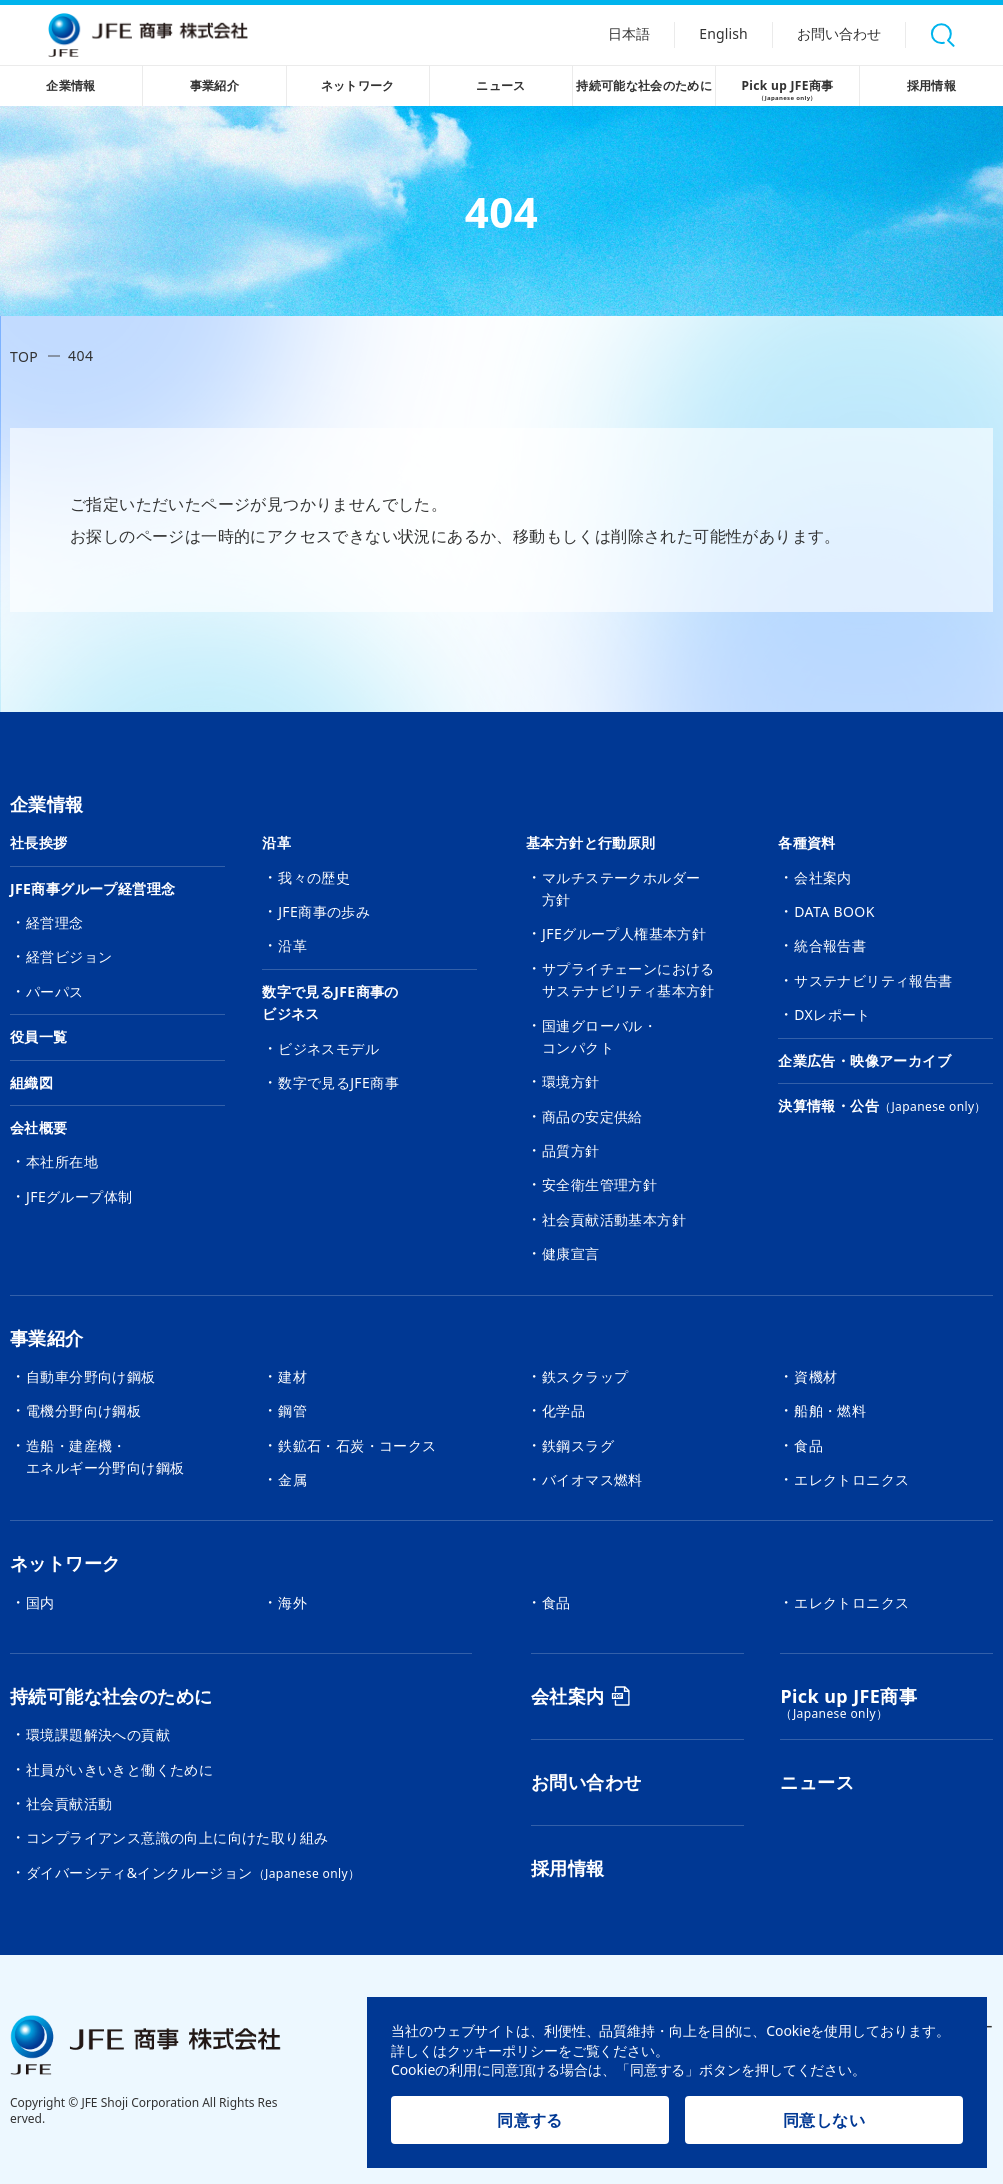 Image resolution: width=1003 pixels, height=2184 pixels. What do you see at coordinates (91, 1376) in the screenshot?
I see `自動車分野向け鋼板` at bounding box center [91, 1376].